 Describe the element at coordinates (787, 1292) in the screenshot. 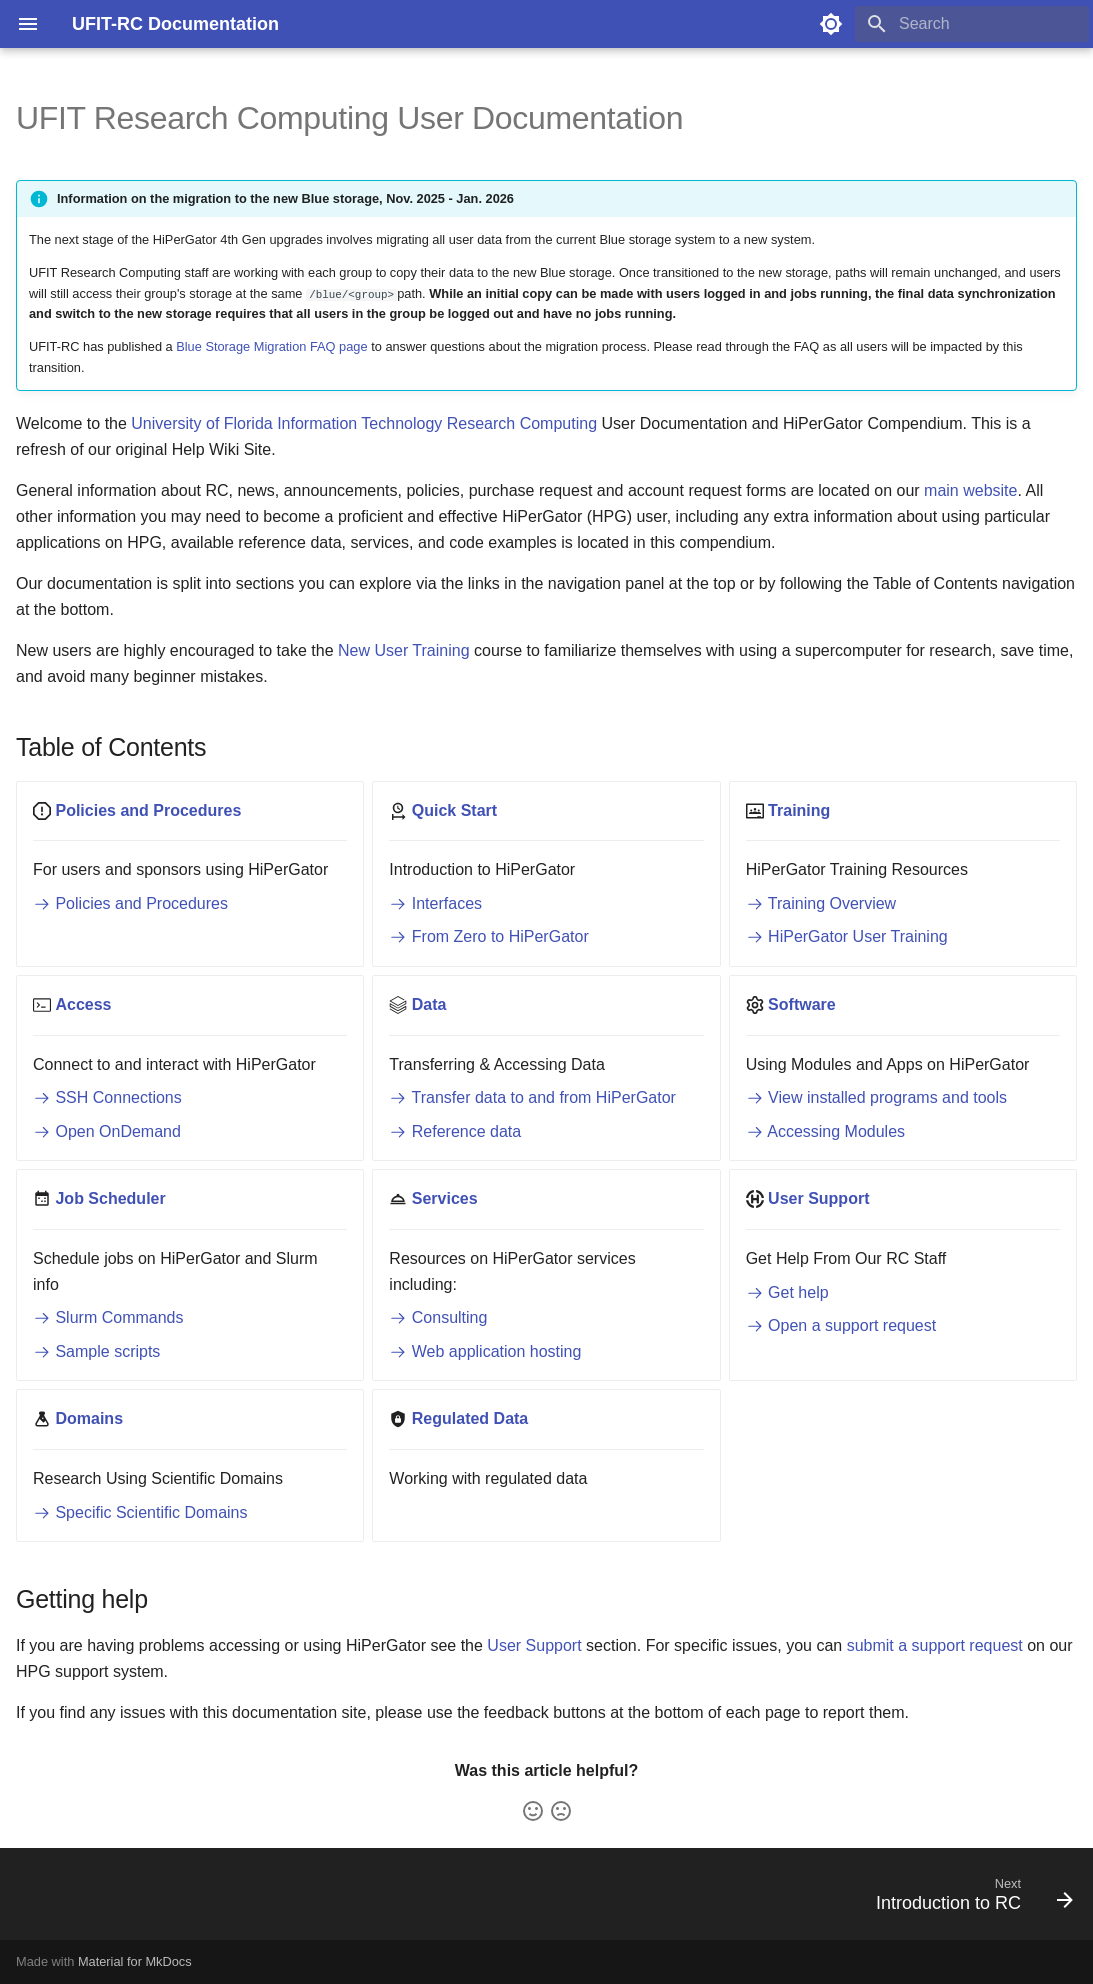

I see `Get help` at that location.